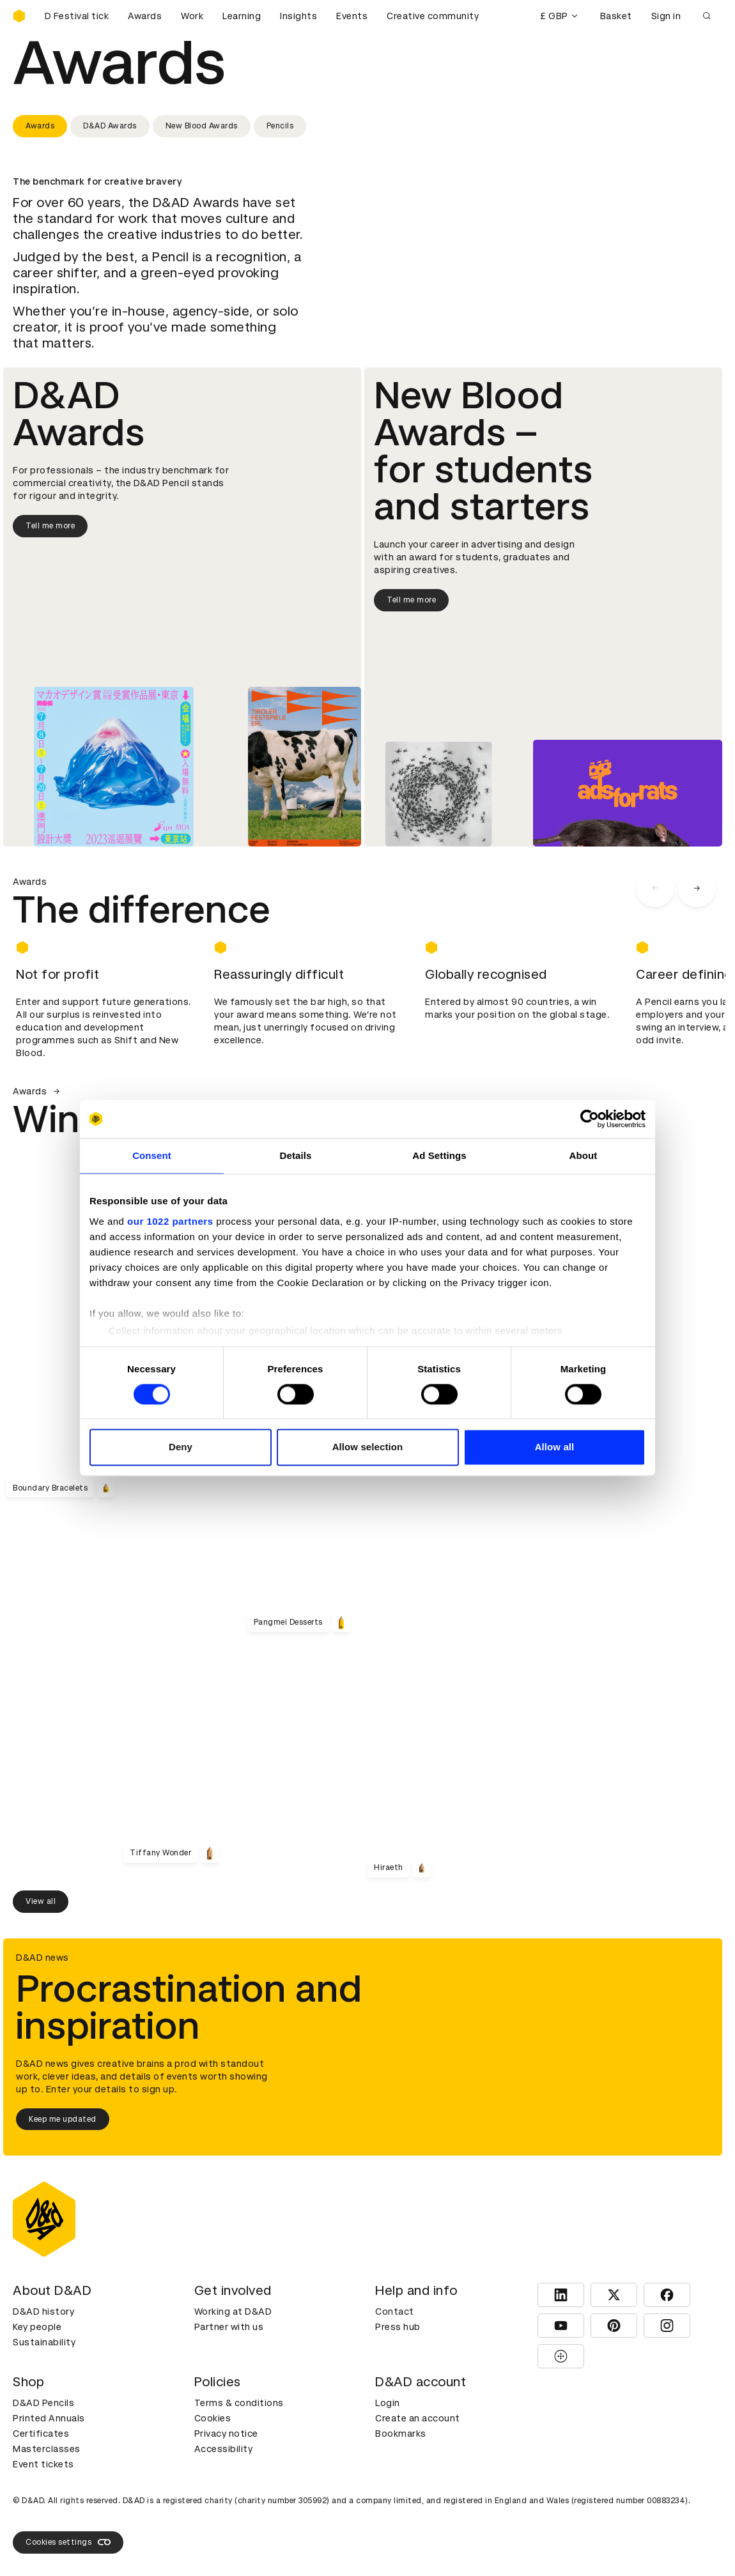 Image resolution: width=735 pixels, height=2576 pixels. What do you see at coordinates (41, 2433) in the screenshot?
I see `Certificates` at bounding box center [41, 2433].